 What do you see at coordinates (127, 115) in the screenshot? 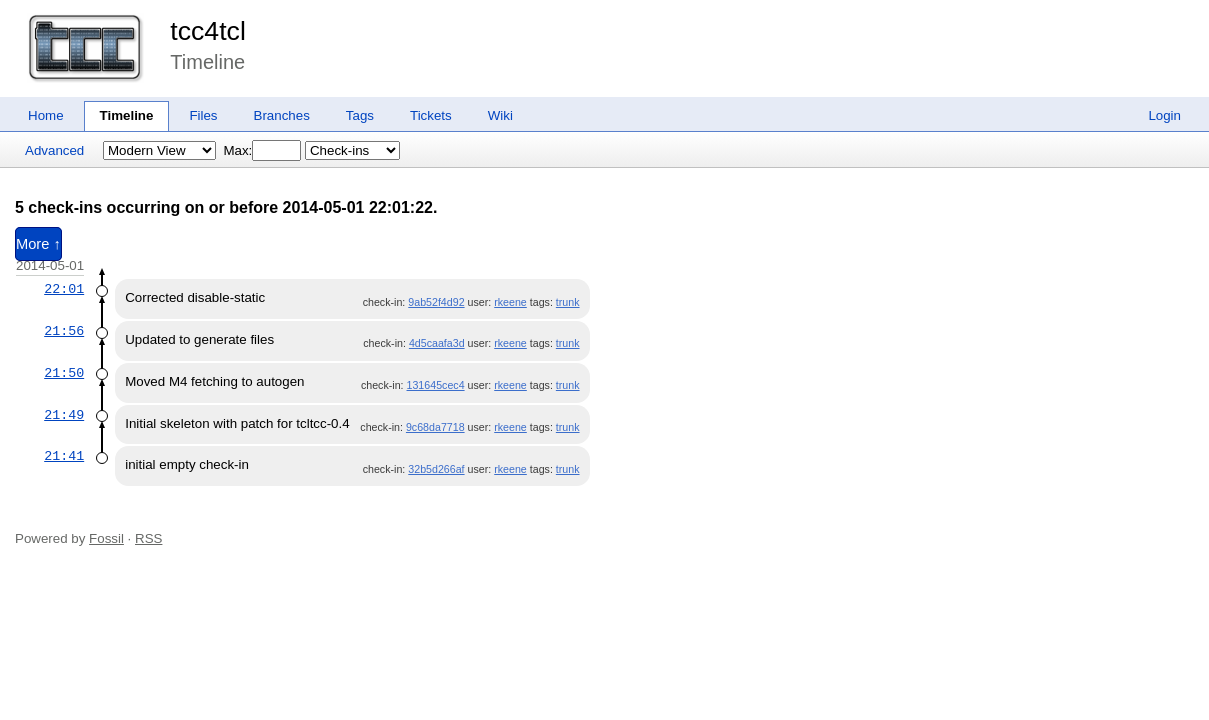
I see `Timeline` at bounding box center [127, 115].